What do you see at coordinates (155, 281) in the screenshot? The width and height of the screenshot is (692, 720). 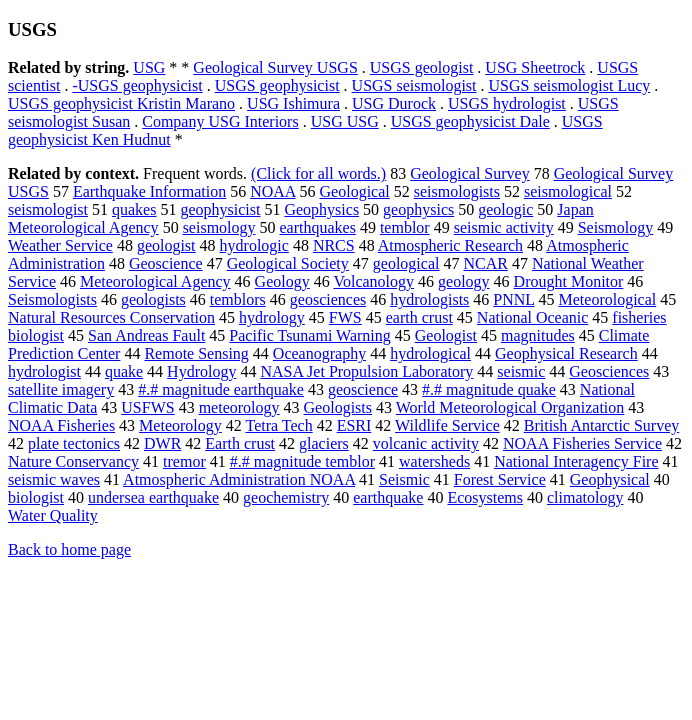 I see `Meteorological Agency` at bounding box center [155, 281].